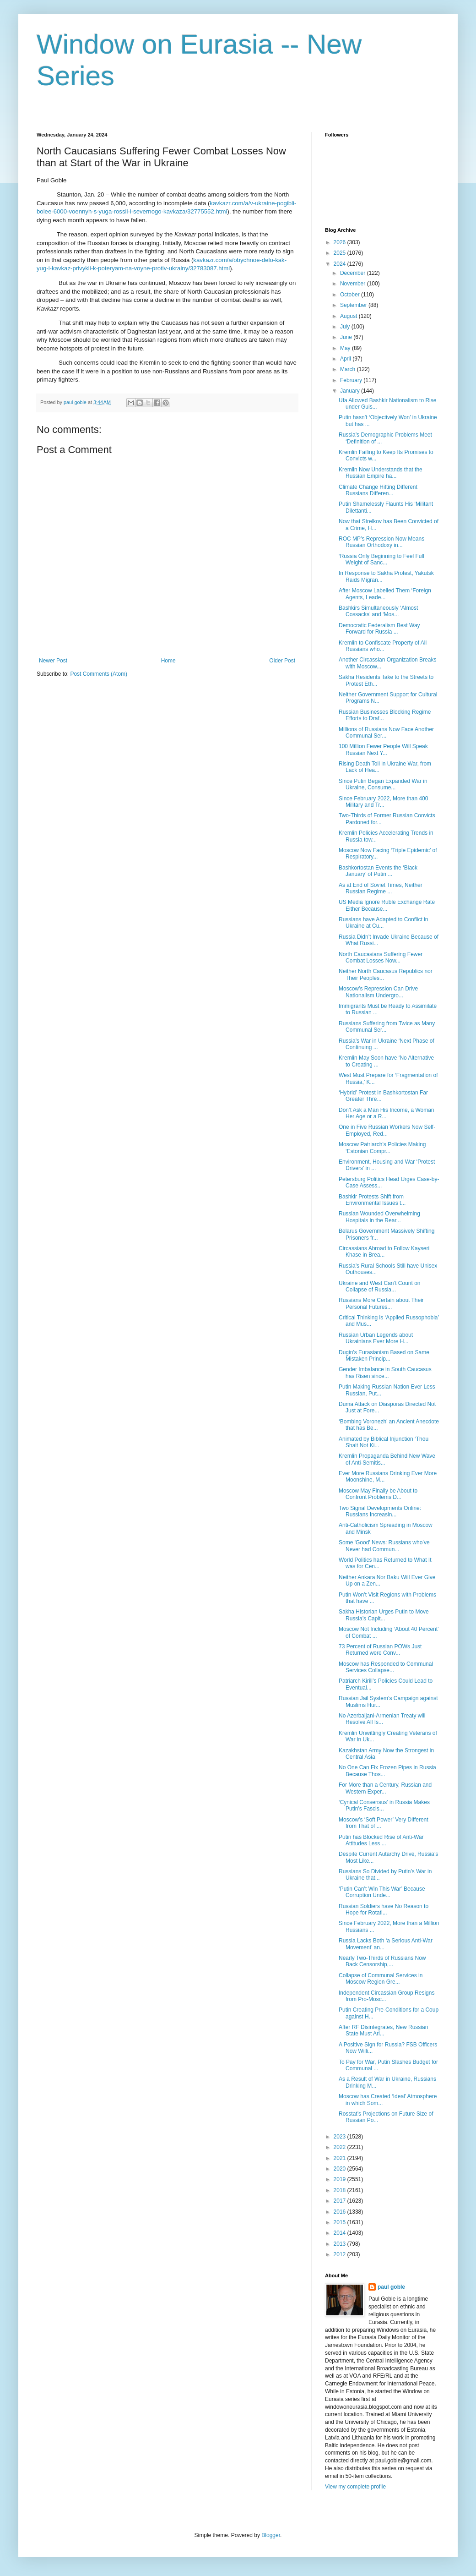 Image resolution: width=476 pixels, height=2576 pixels. Describe the element at coordinates (379, 1216) in the screenshot. I see `Russian Wounded Overwhelming Hospitals in the Rear...` at that location.